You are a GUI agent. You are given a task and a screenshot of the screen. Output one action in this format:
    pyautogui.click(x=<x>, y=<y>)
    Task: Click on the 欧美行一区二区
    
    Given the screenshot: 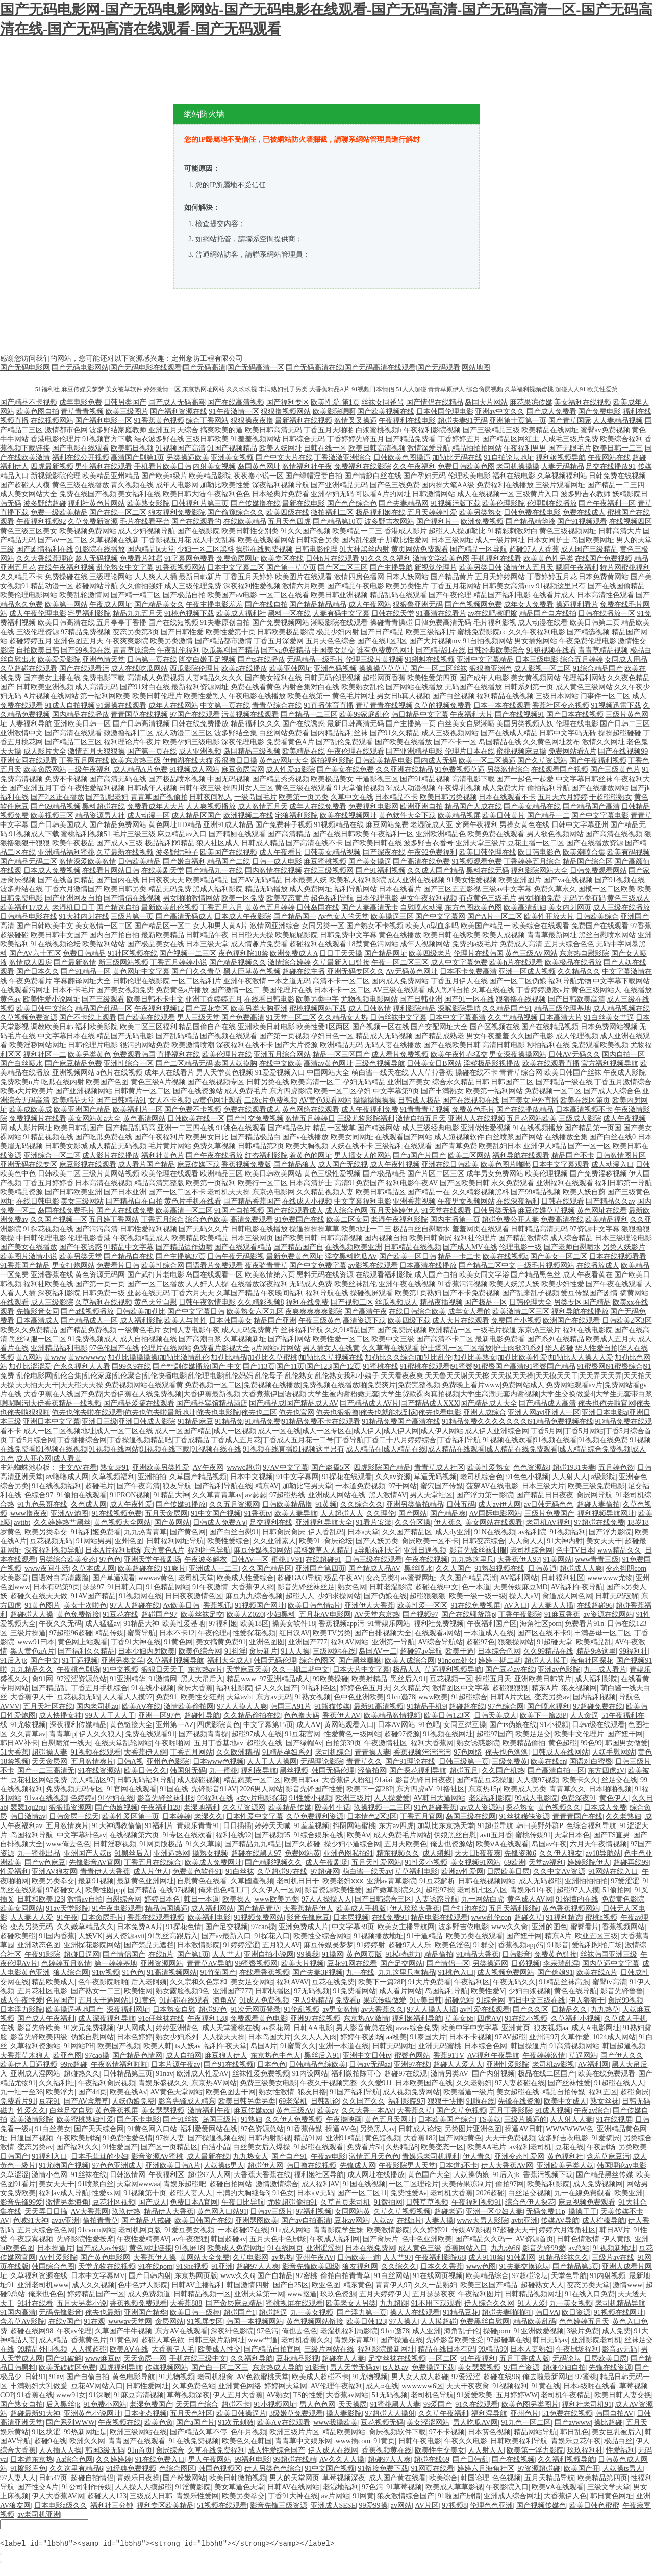 What is the action you would take?
    pyautogui.click(x=263, y=1183)
    